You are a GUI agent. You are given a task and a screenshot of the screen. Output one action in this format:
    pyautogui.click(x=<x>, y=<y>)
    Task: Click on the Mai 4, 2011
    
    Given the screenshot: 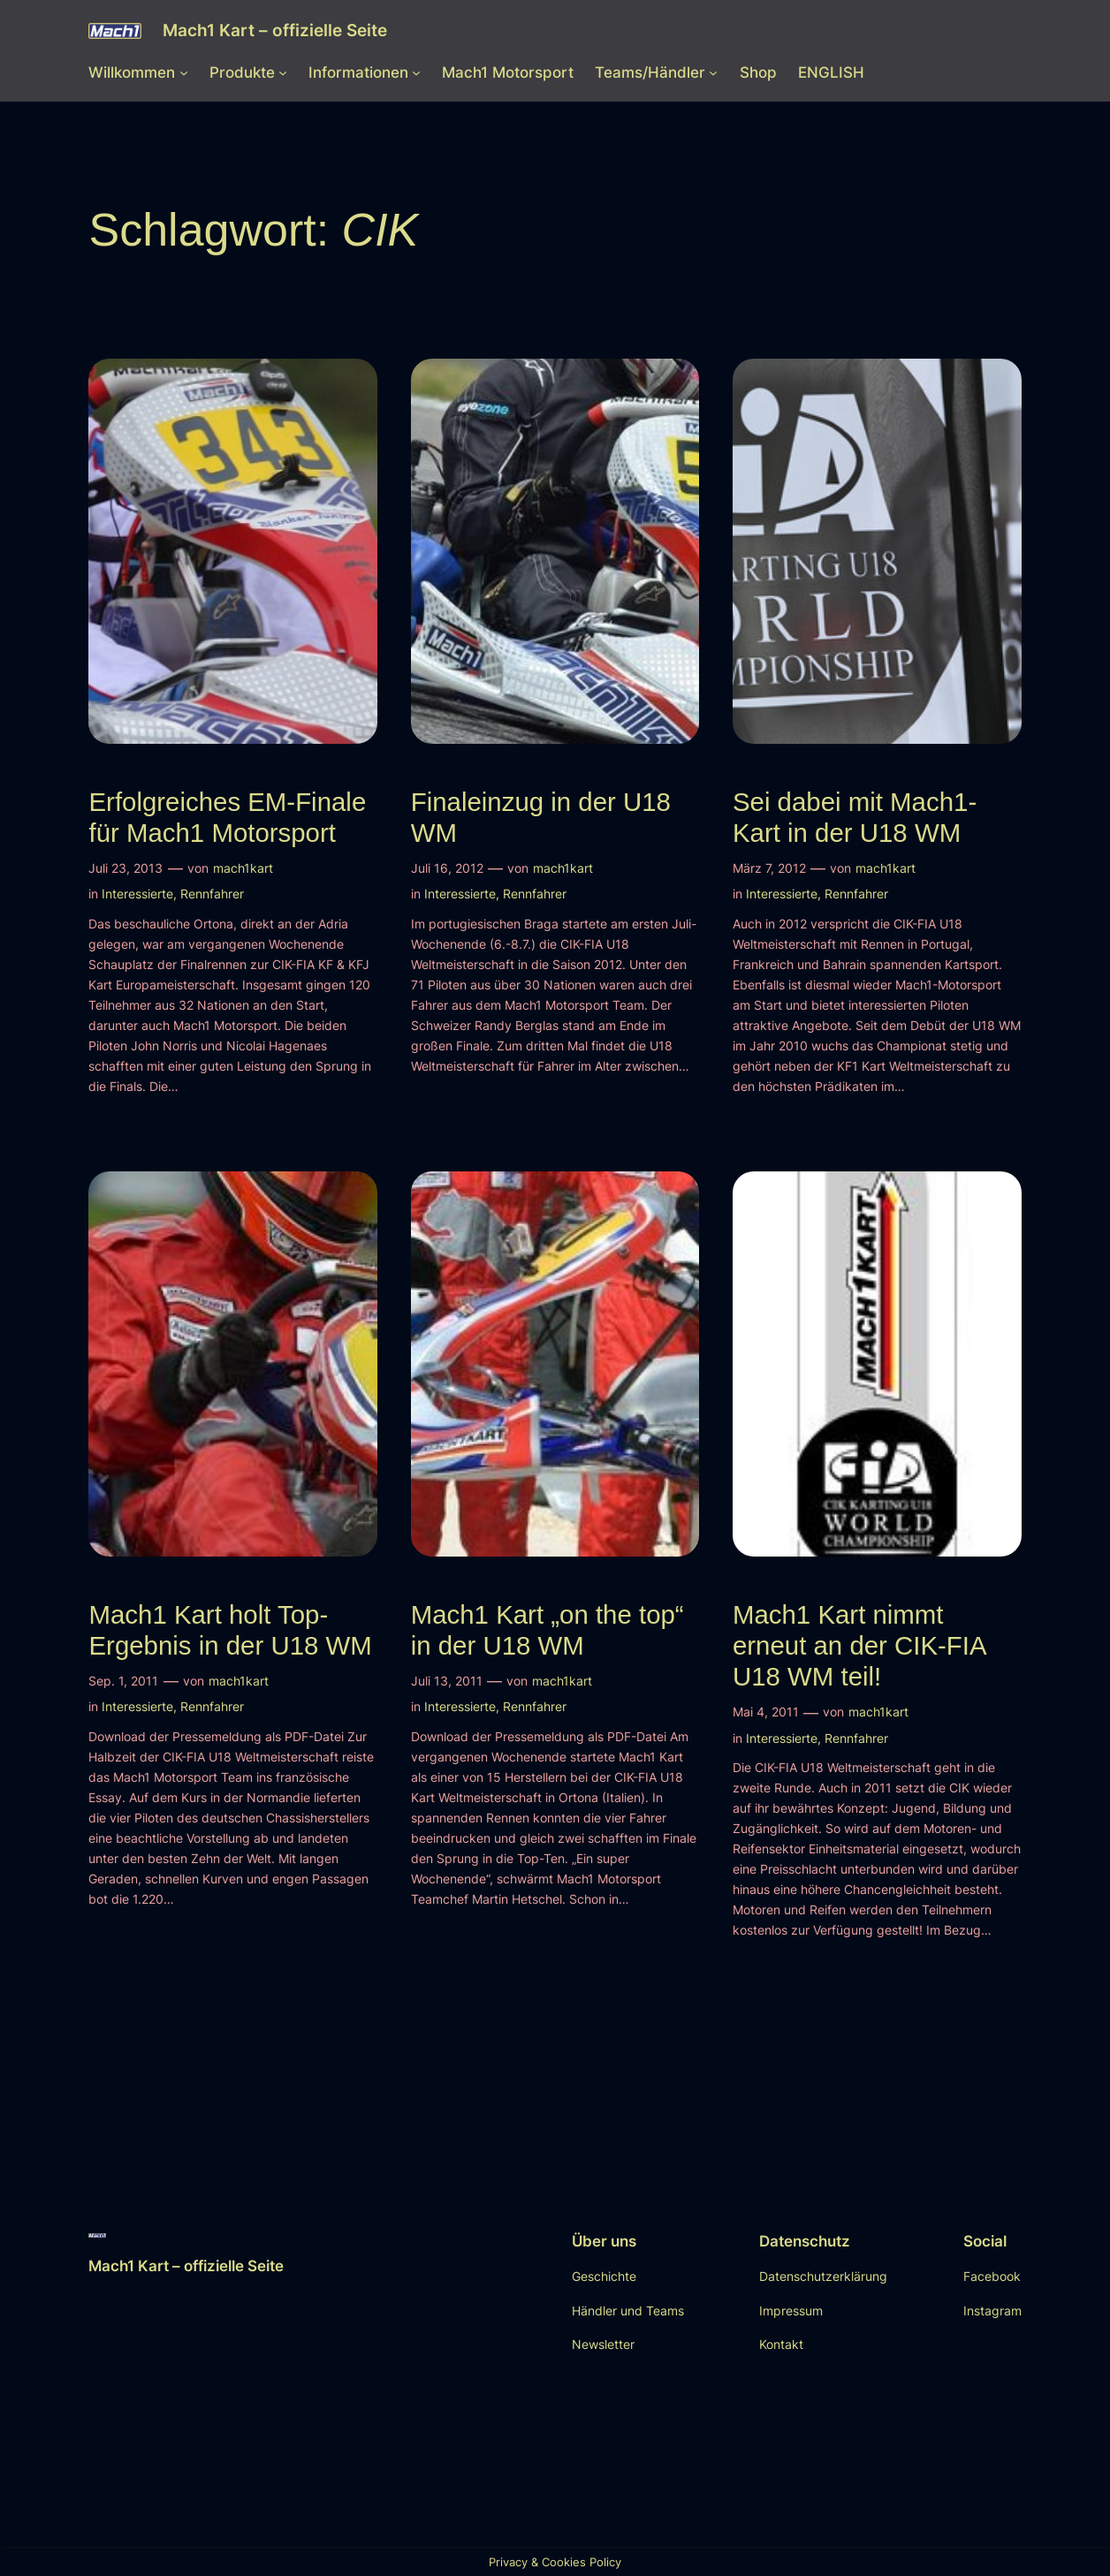 What is the action you would take?
    pyautogui.click(x=766, y=1711)
    